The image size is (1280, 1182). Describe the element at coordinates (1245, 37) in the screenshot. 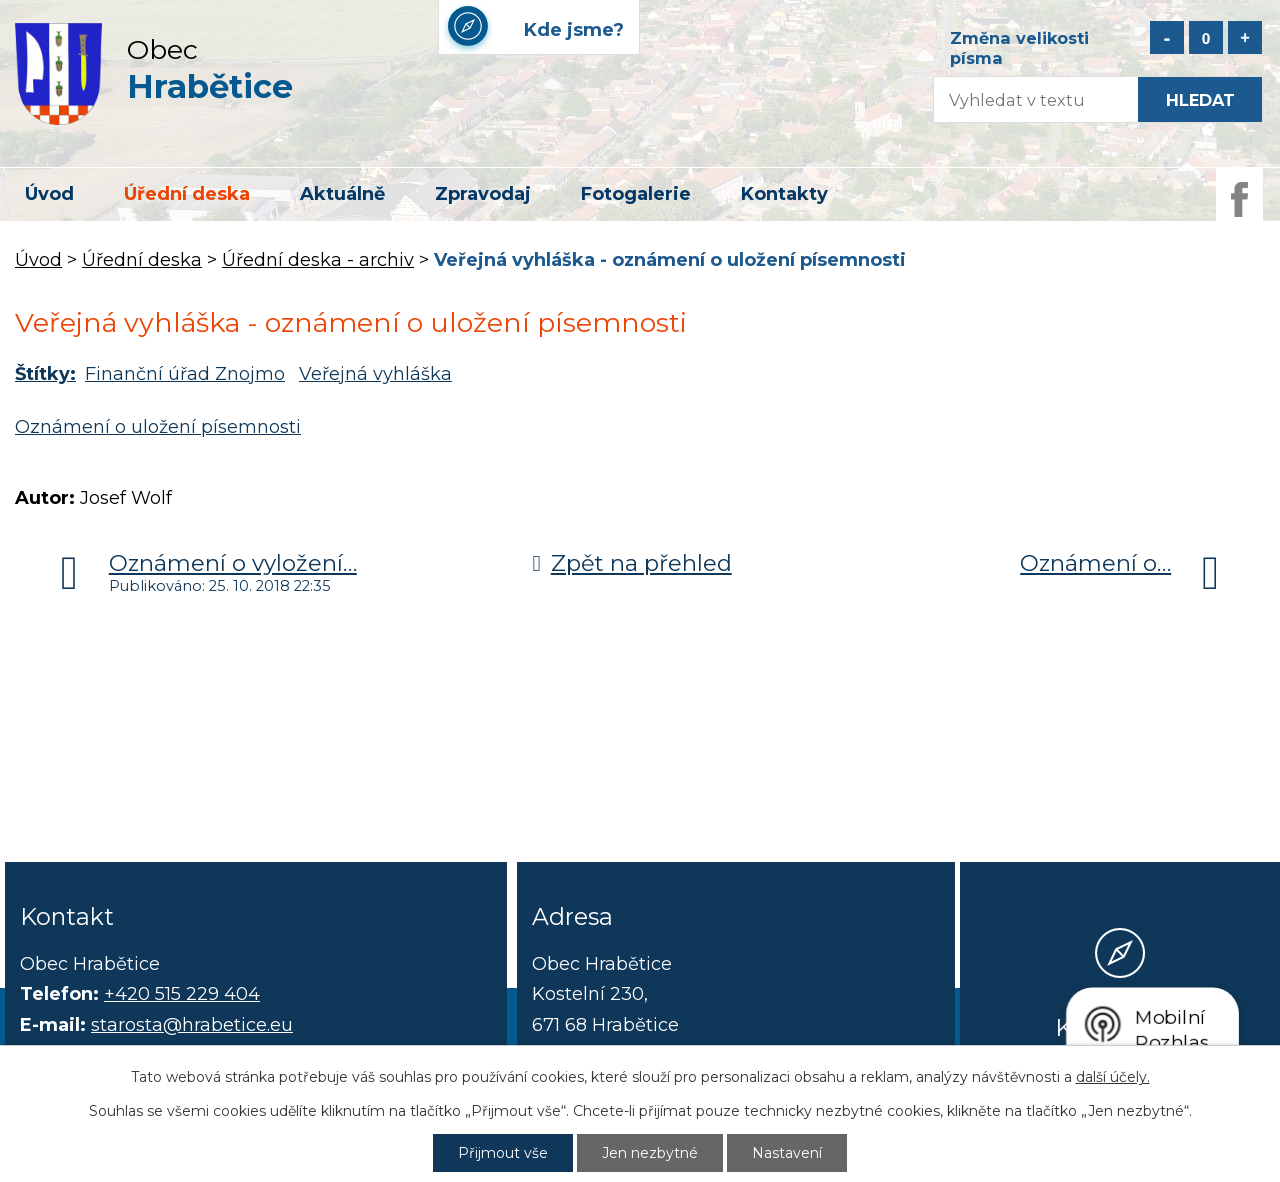

I see `Větší` at that location.